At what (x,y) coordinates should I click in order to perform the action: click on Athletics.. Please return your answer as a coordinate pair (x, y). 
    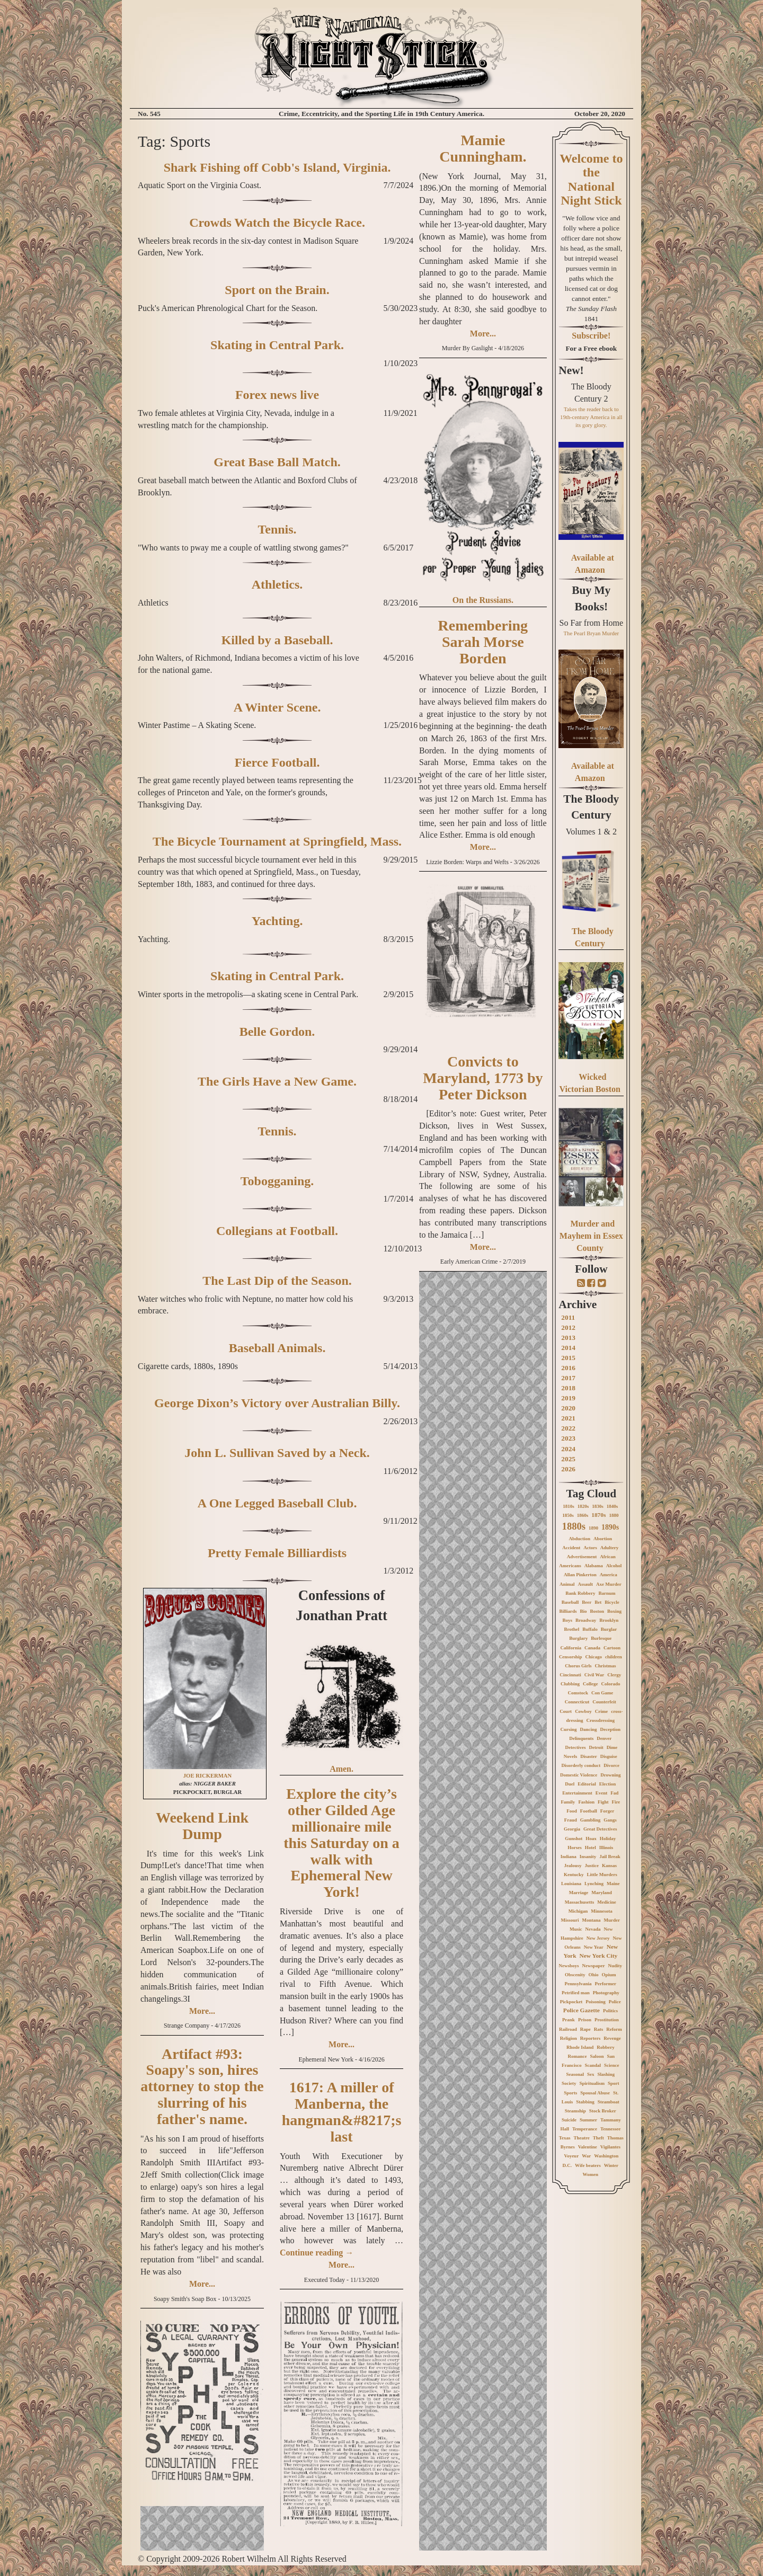
    Looking at the image, I should click on (277, 584).